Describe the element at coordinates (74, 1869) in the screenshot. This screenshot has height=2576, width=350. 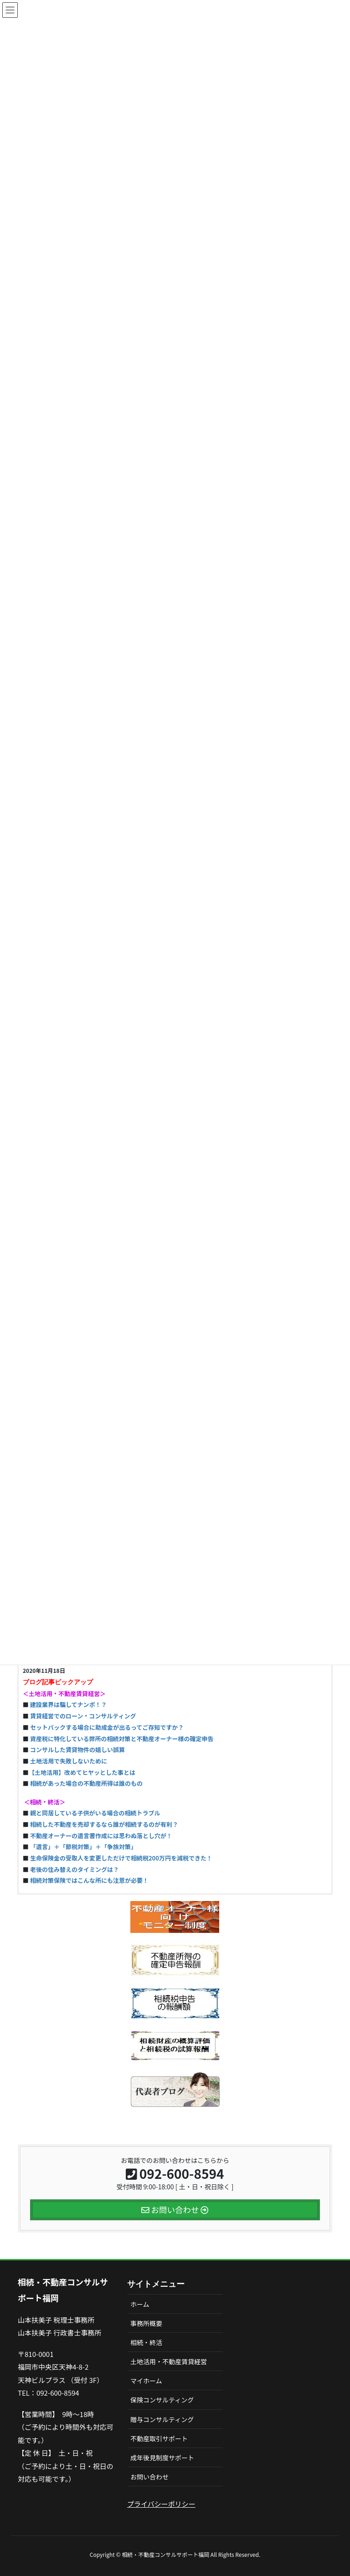
I see `老後の住み替えのタイミングは？` at that location.